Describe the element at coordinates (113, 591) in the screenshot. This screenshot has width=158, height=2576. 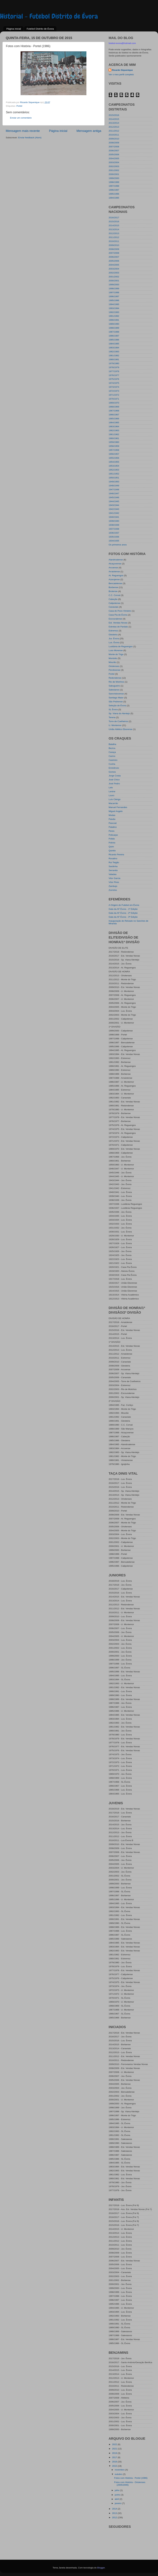
I see `Brotense` at that location.